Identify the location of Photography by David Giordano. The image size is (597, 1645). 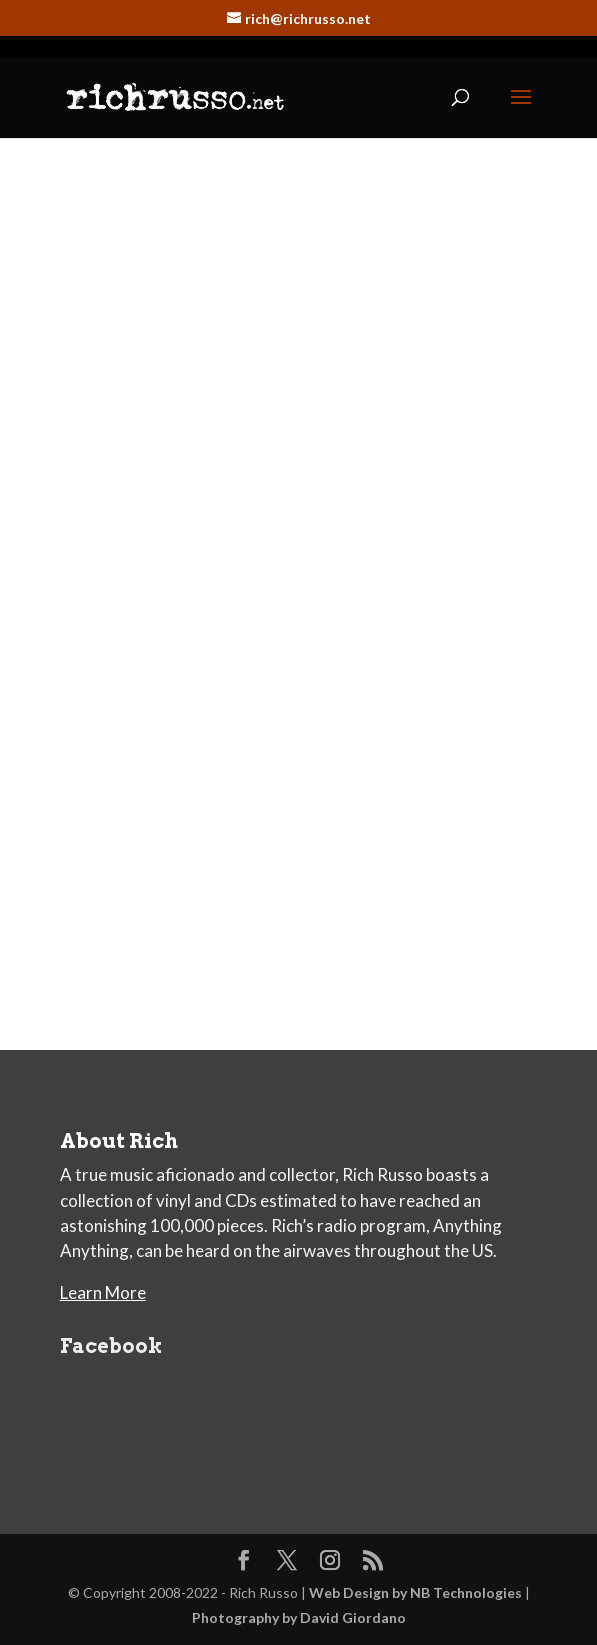
(299, 1617).